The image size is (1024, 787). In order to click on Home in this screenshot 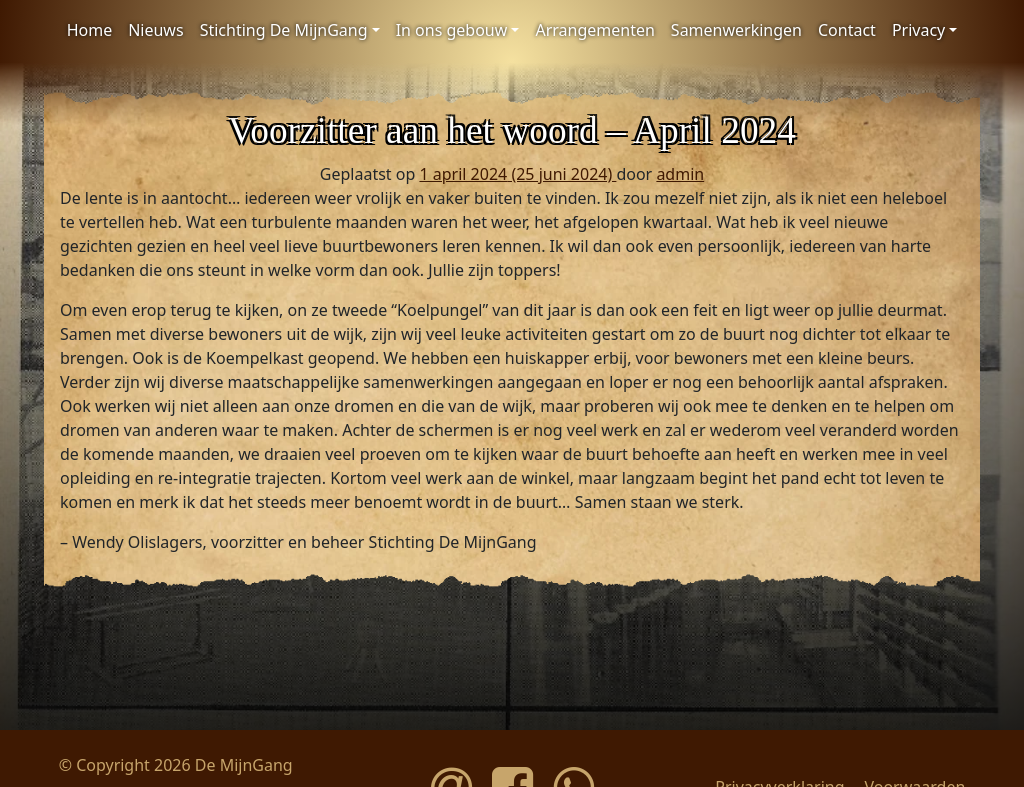, I will do `click(90, 30)`.